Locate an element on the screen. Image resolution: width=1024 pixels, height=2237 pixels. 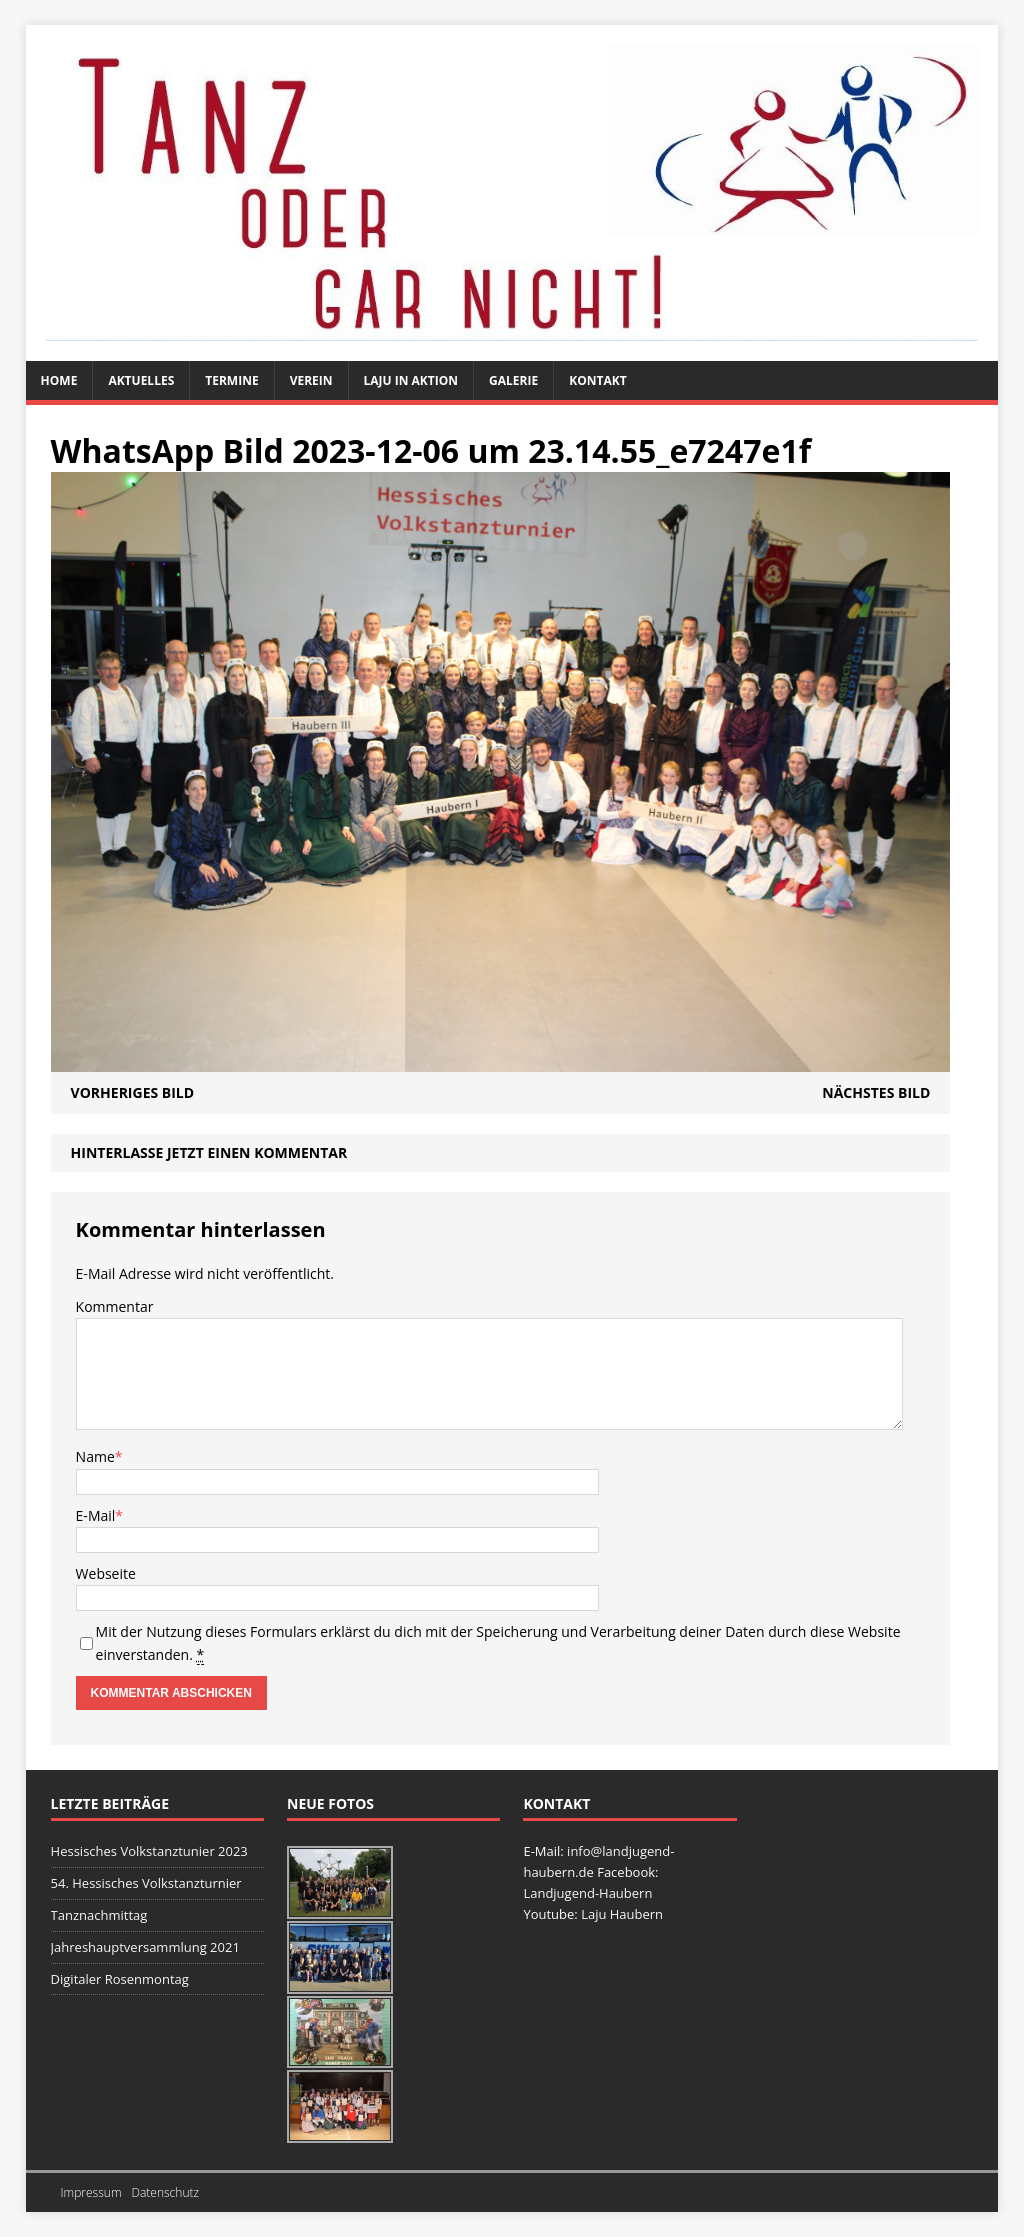
Verein is located at coordinates (311, 380).